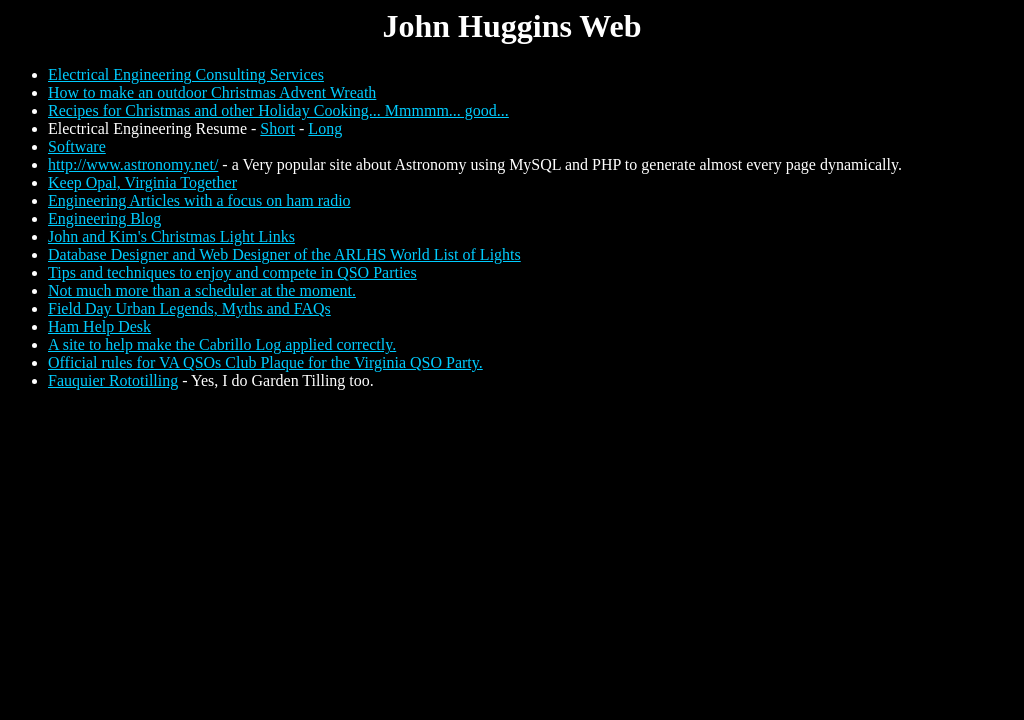 The image size is (1024, 720). I want to click on How to make an outdoor Christmas Advent Wreath, so click(212, 92).